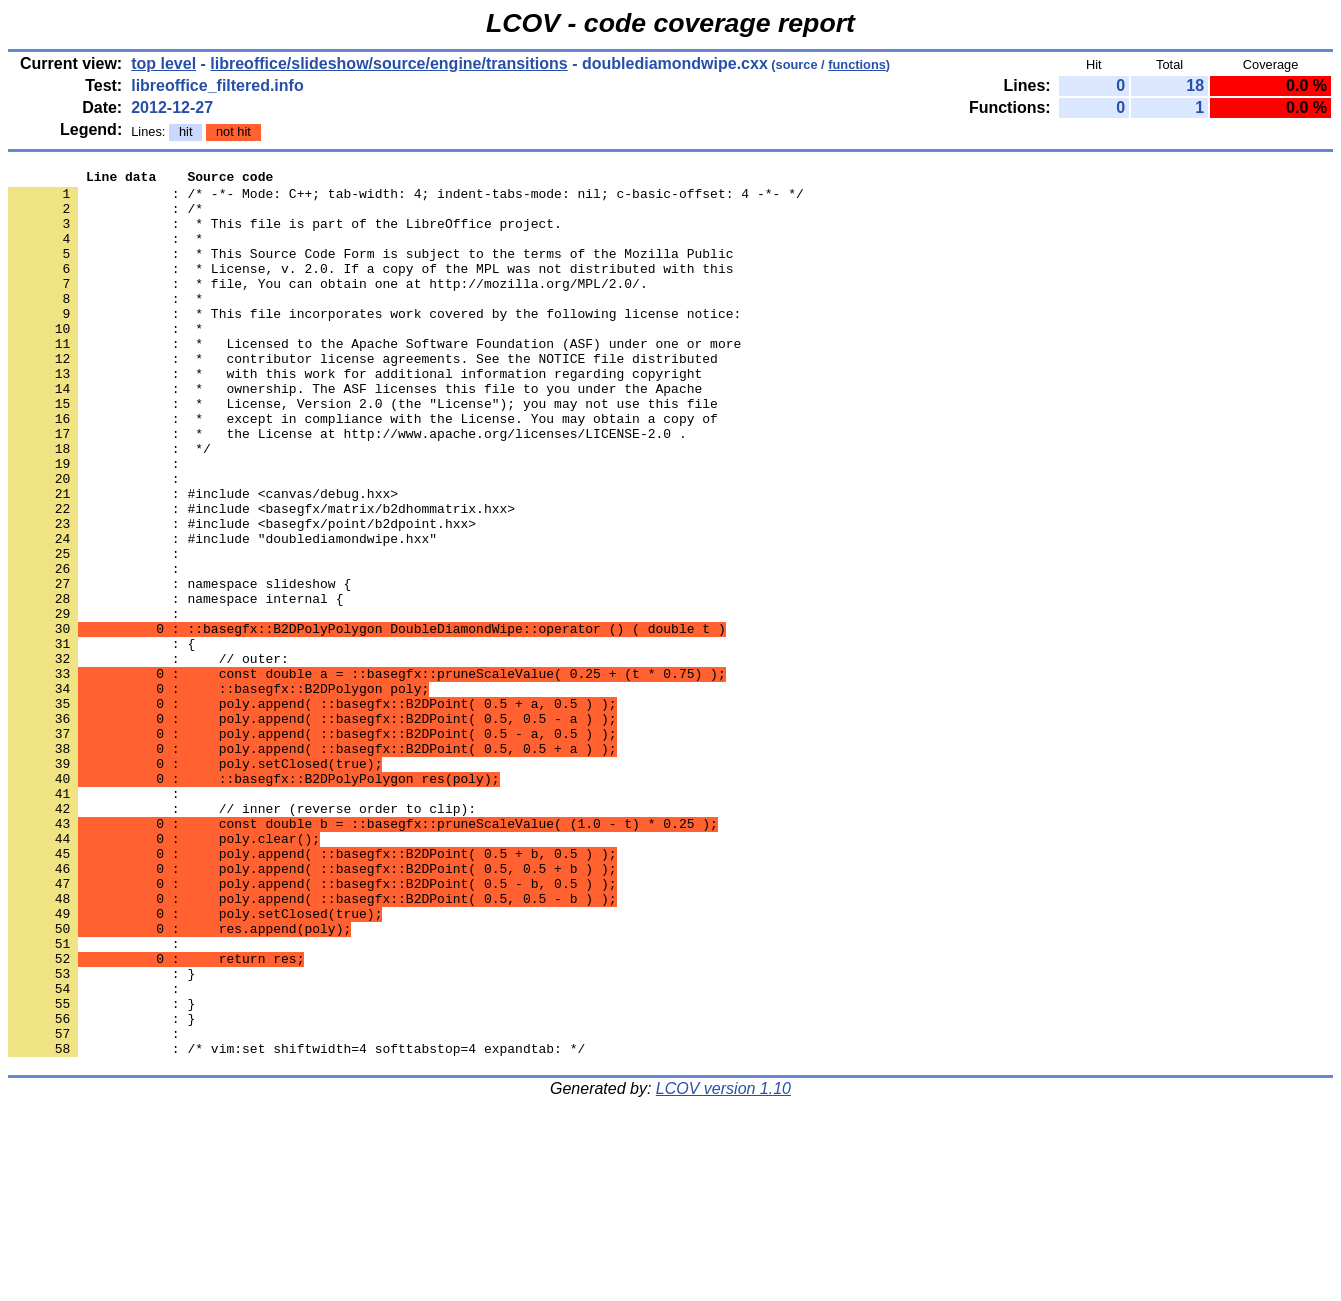 This screenshot has height=1301, width=1341. I want to click on functions, so click(857, 64).